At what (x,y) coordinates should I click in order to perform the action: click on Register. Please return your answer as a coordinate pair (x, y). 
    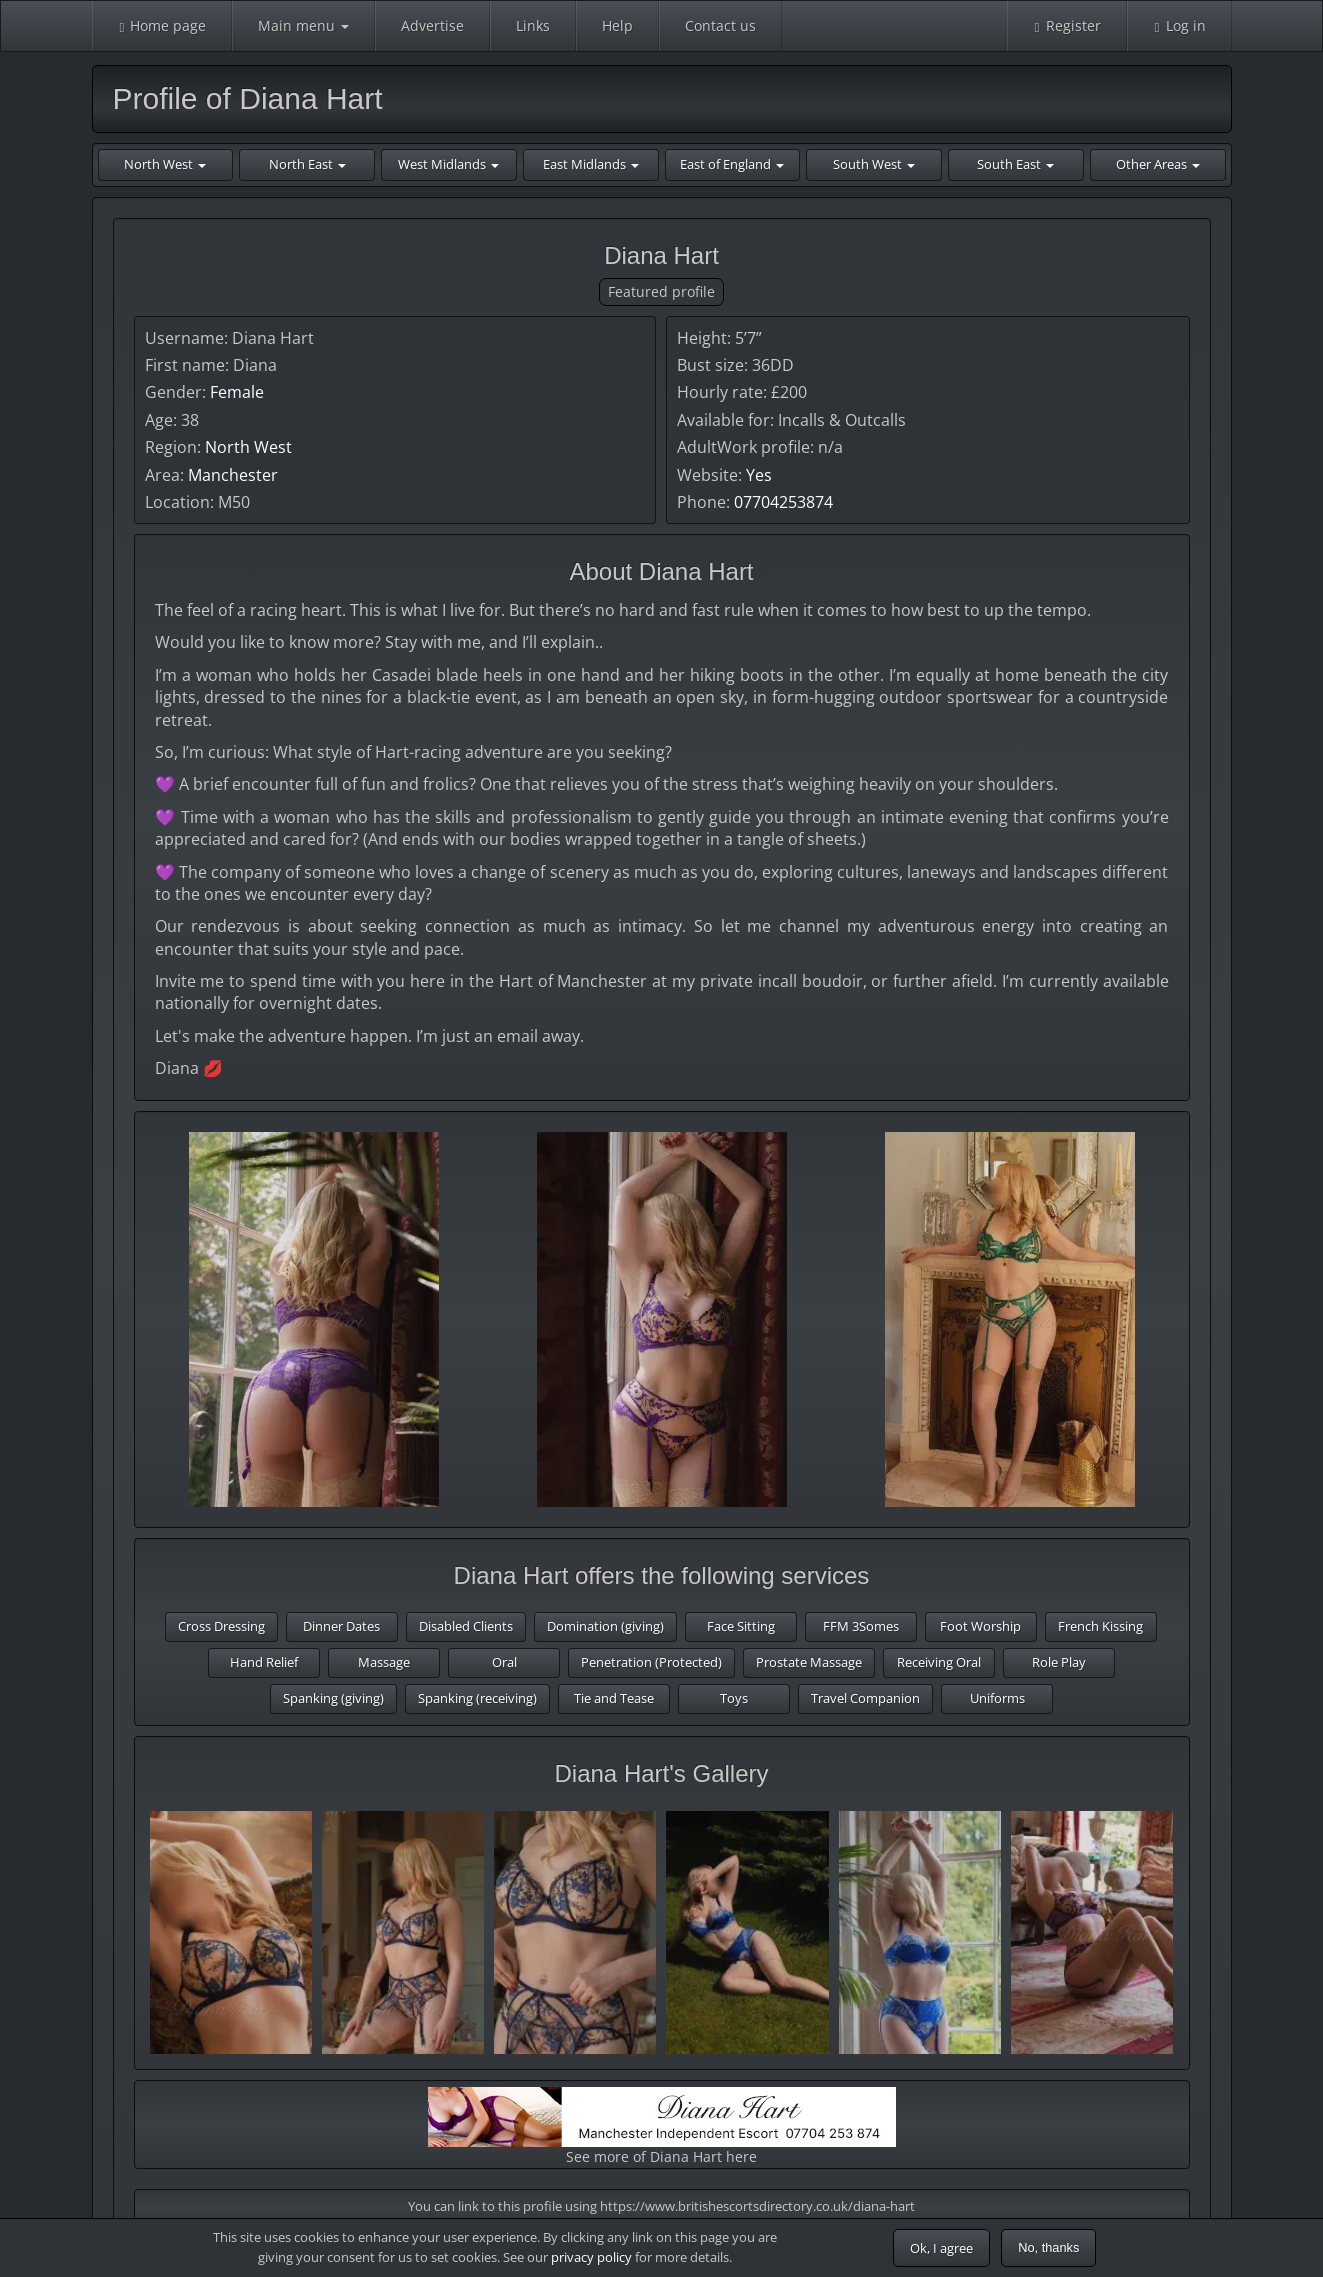
    Looking at the image, I should click on (1067, 25).